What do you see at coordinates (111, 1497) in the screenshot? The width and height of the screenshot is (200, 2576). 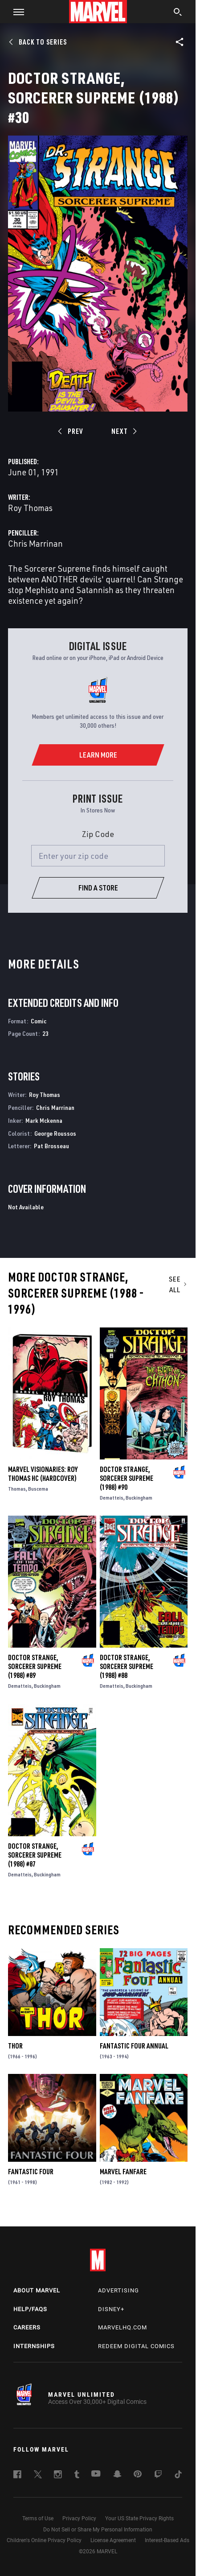 I see `Dematteis` at bounding box center [111, 1497].